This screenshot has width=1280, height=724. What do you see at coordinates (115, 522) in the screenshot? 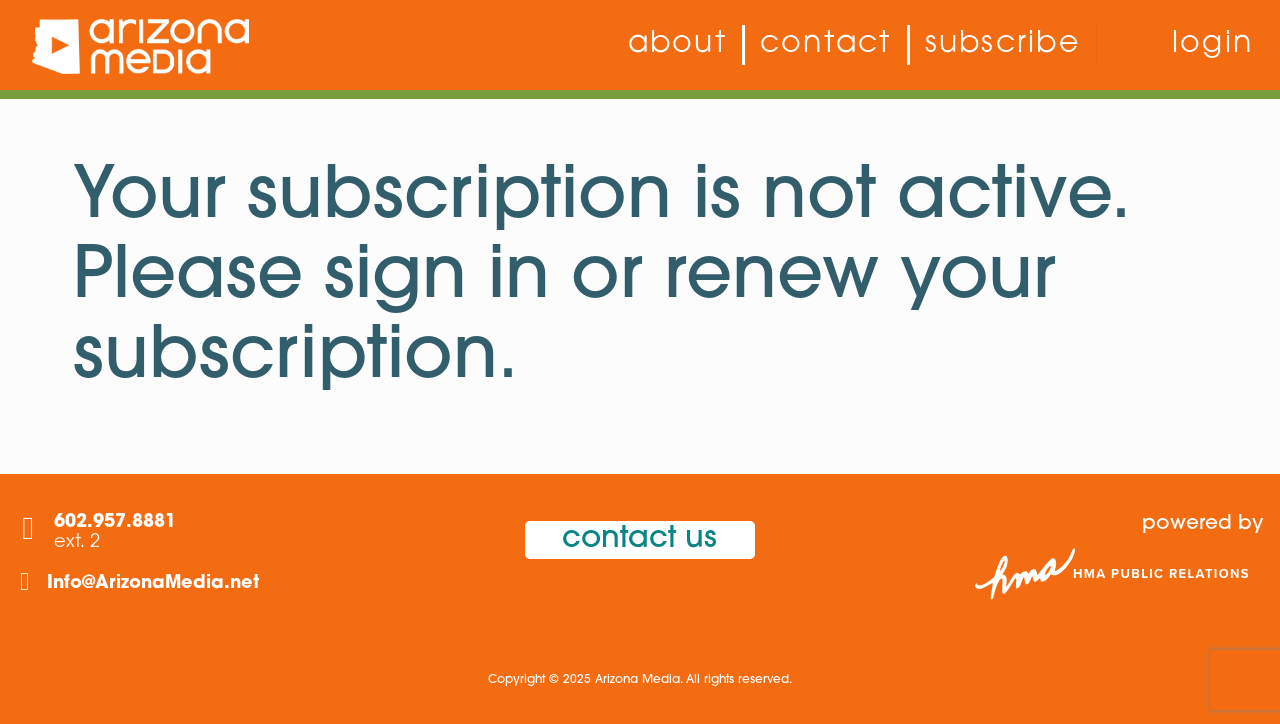
I see `602.957.8881` at bounding box center [115, 522].